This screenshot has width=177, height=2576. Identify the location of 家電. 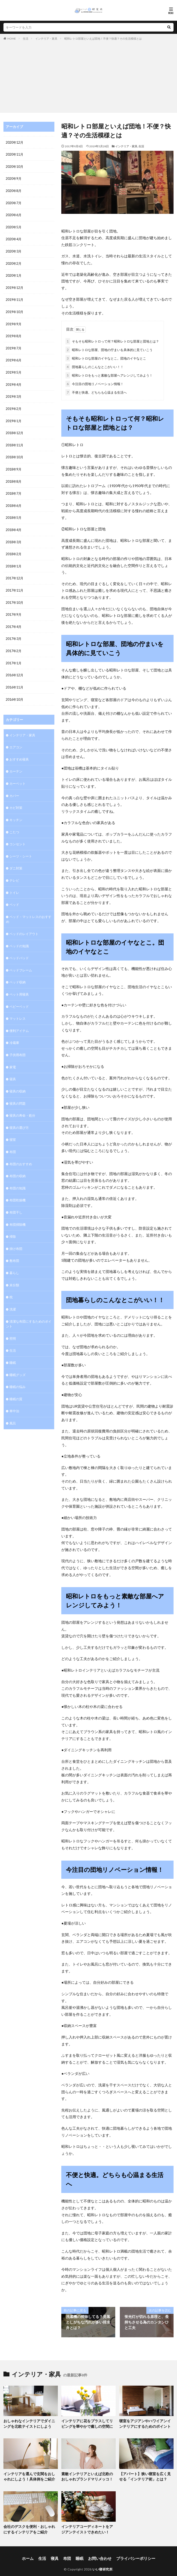
(12, 1056).